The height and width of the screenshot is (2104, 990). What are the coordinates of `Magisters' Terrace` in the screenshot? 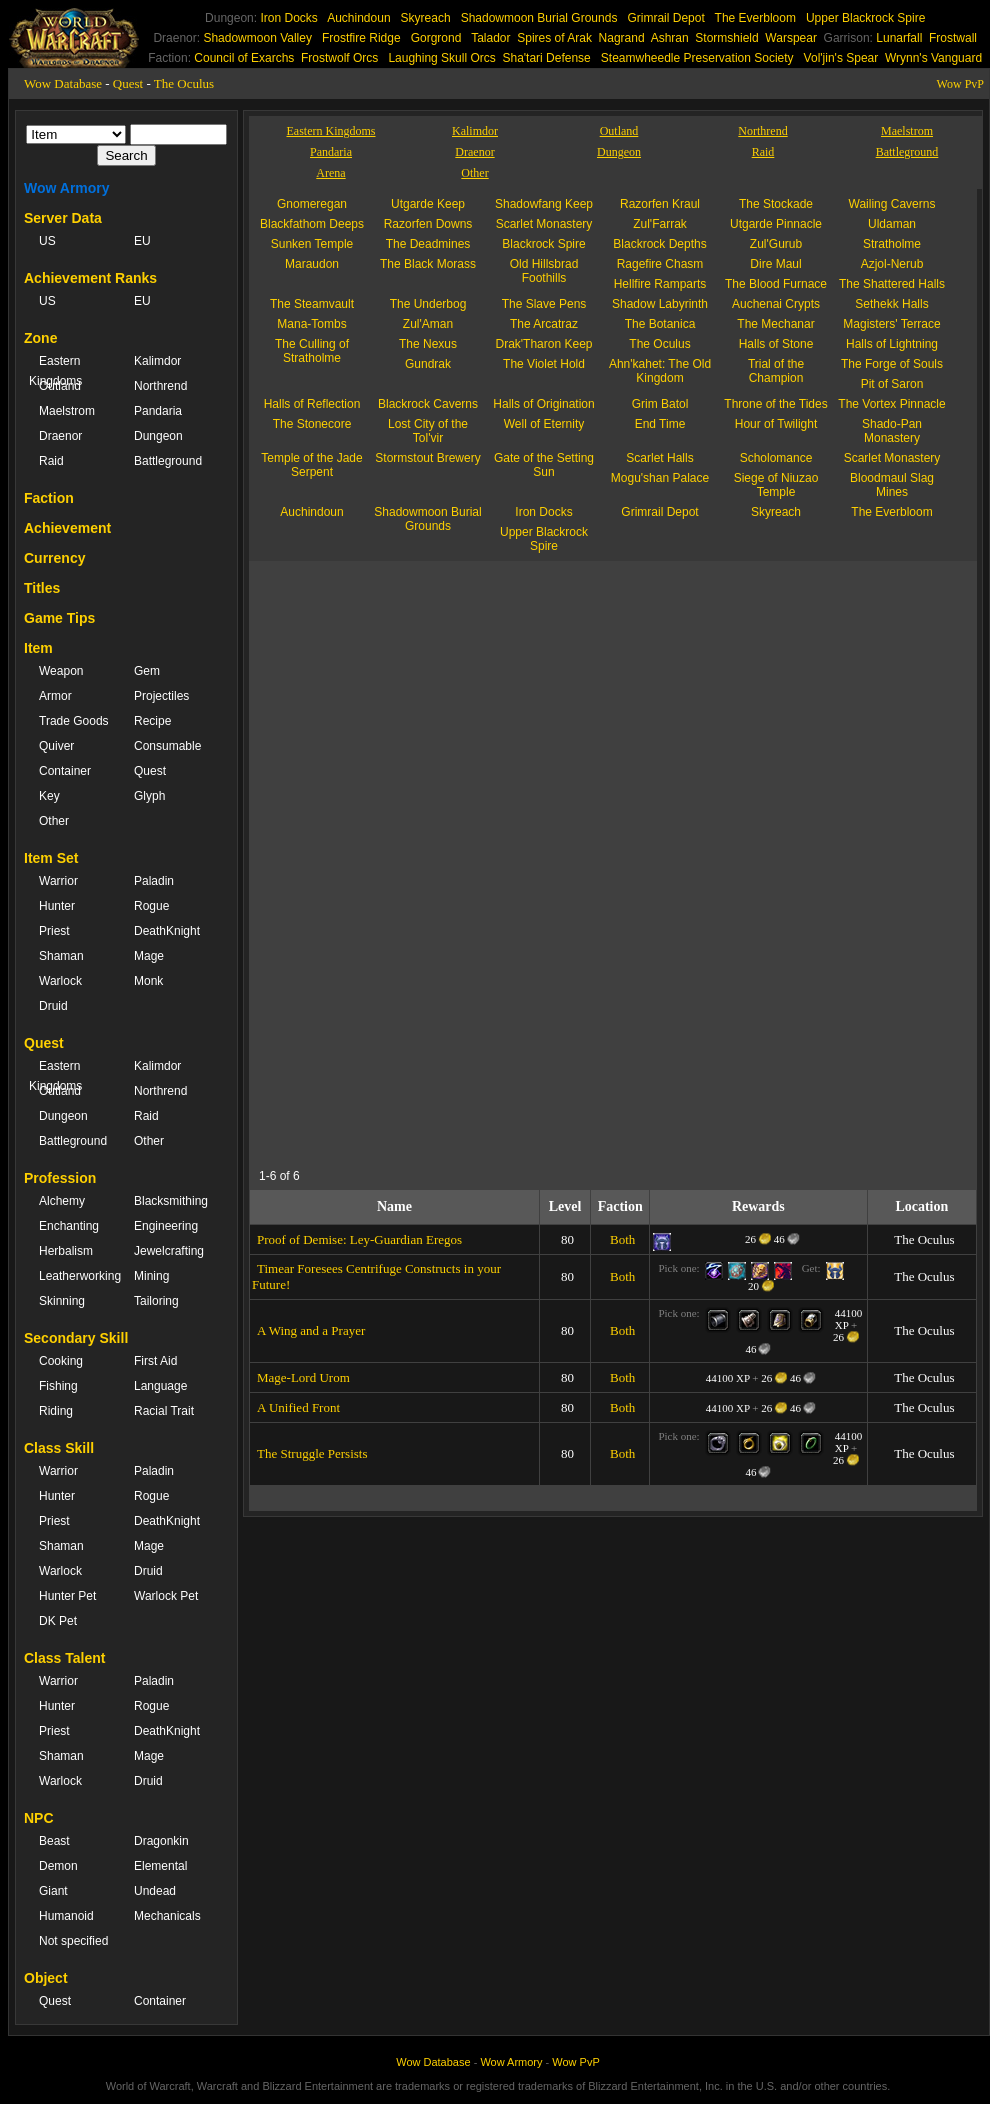 It's located at (891, 324).